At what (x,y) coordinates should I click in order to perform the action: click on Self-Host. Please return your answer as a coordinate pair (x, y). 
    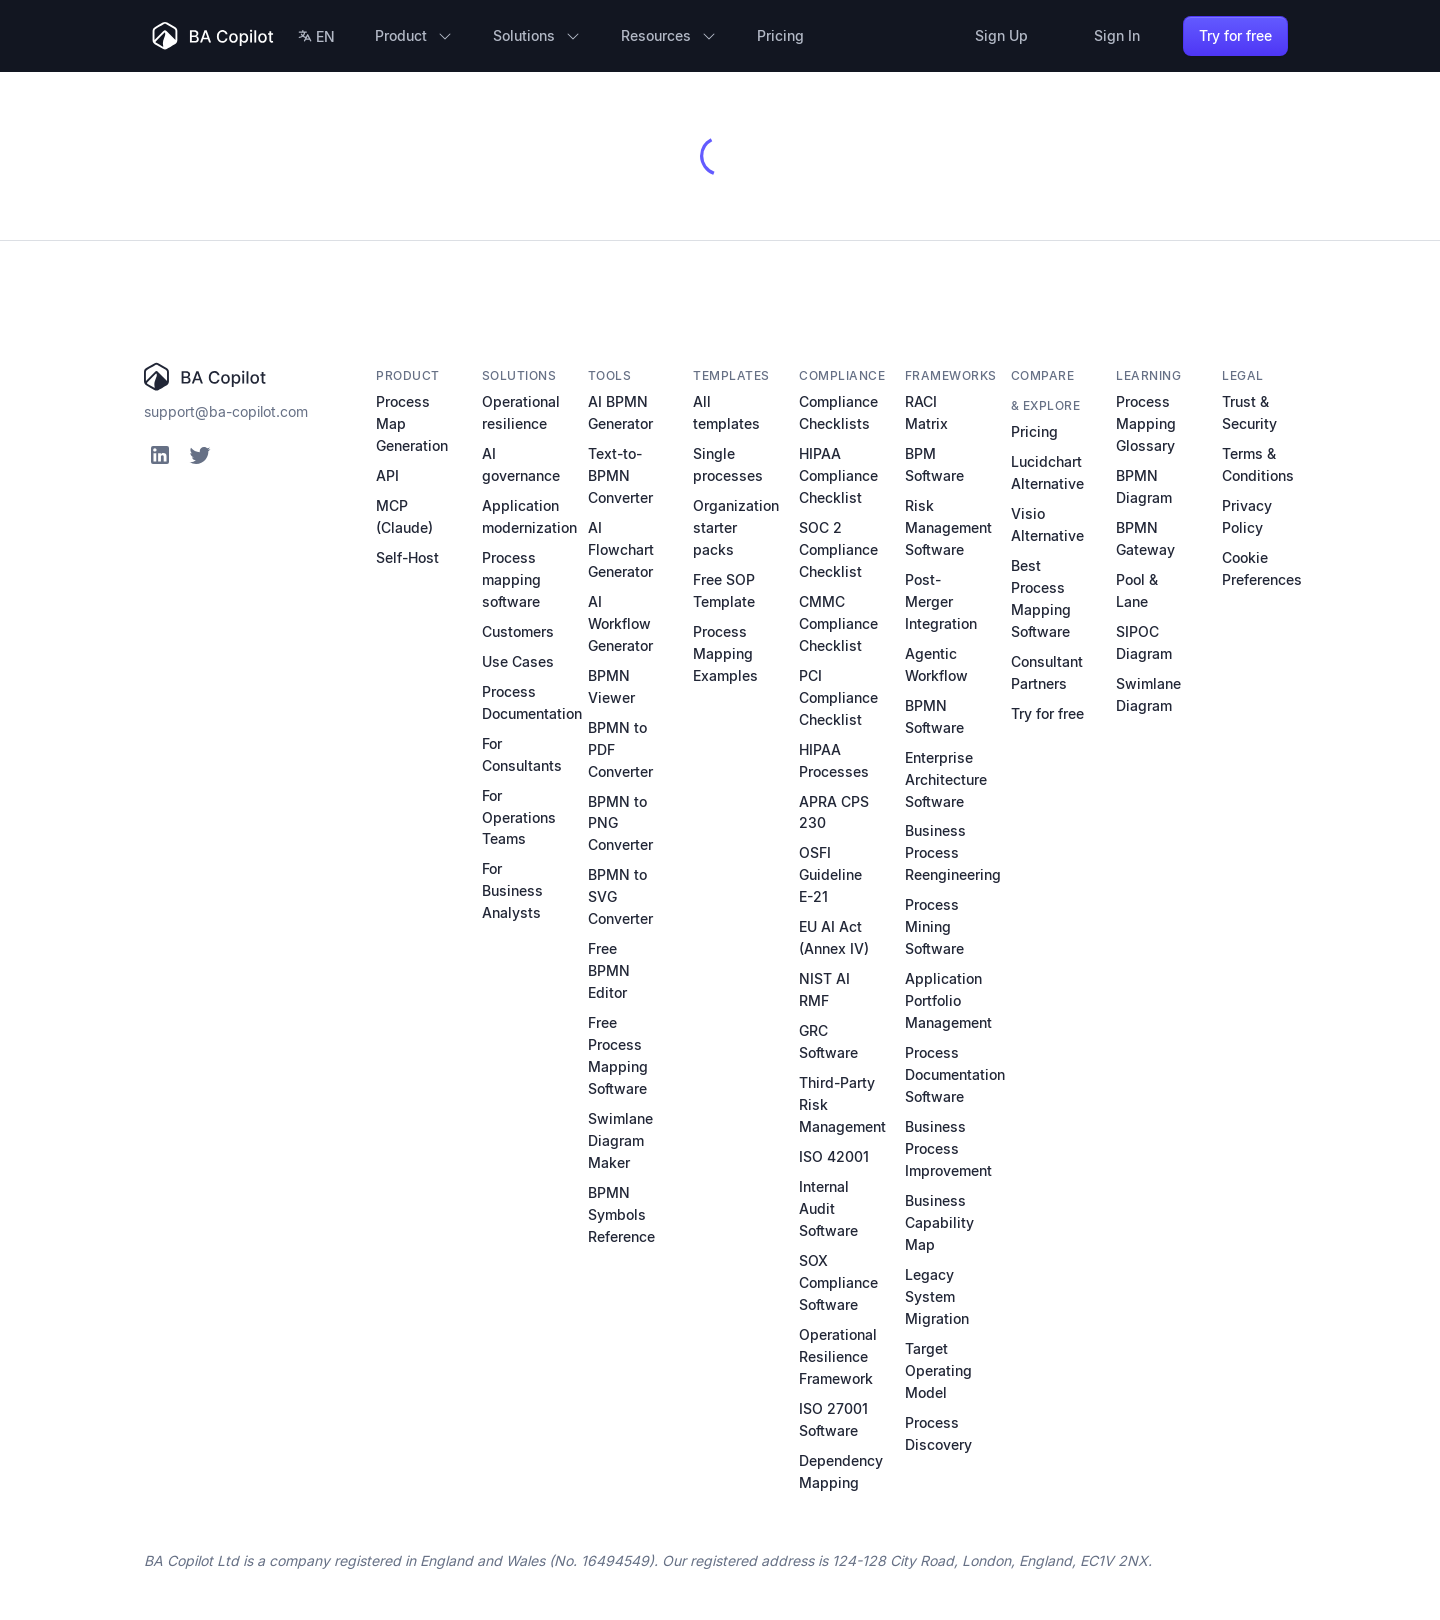
    Looking at the image, I should click on (407, 557).